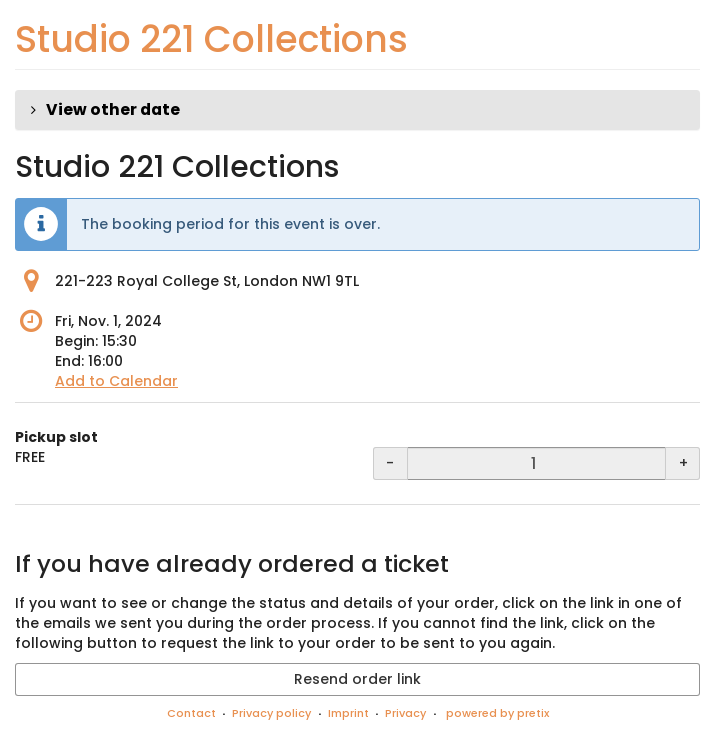  What do you see at coordinates (357, 679) in the screenshot?
I see `Resend order link` at bounding box center [357, 679].